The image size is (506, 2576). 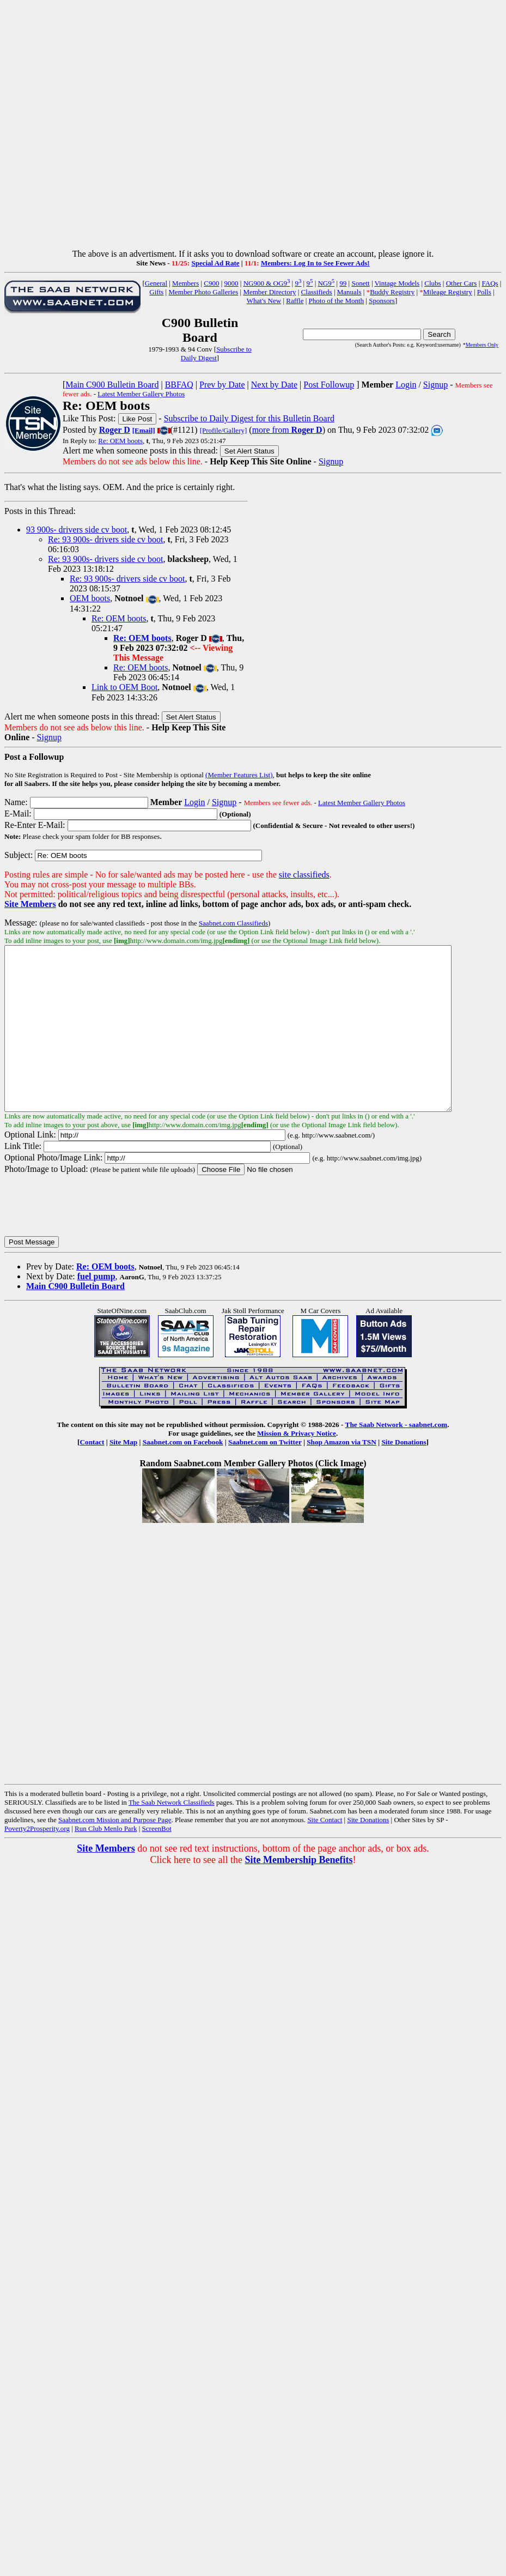 I want to click on 99, so click(x=342, y=283).